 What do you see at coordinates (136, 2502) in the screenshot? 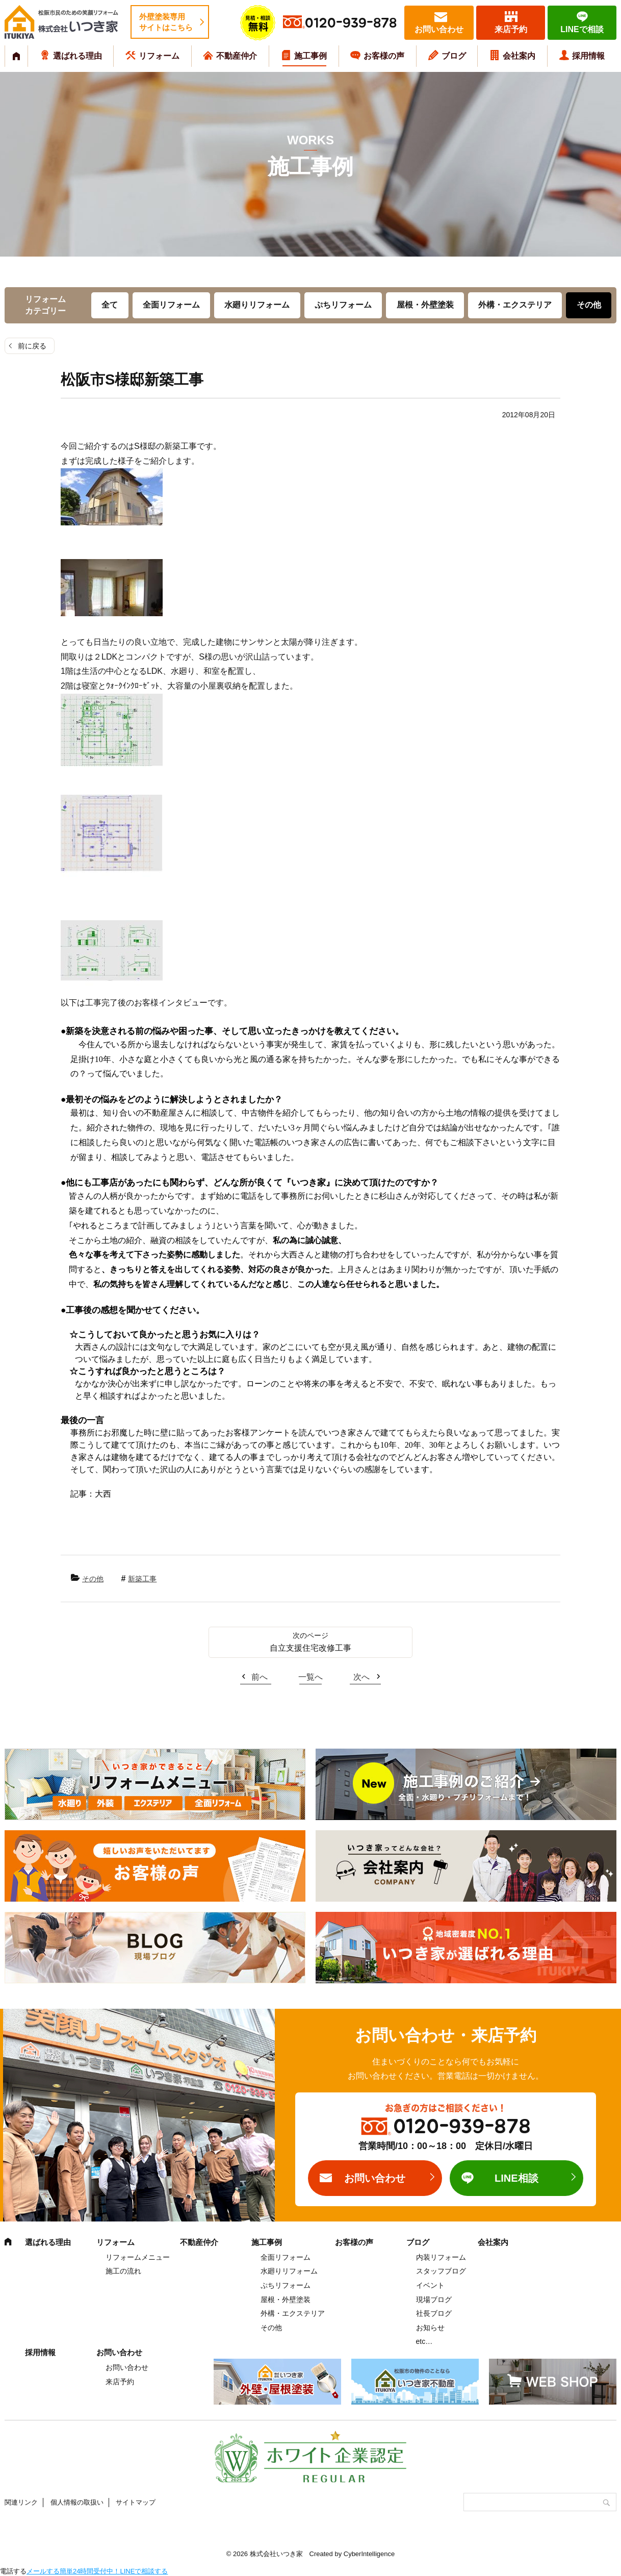
I see `サイトマップ` at bounding box center [136, 2502].